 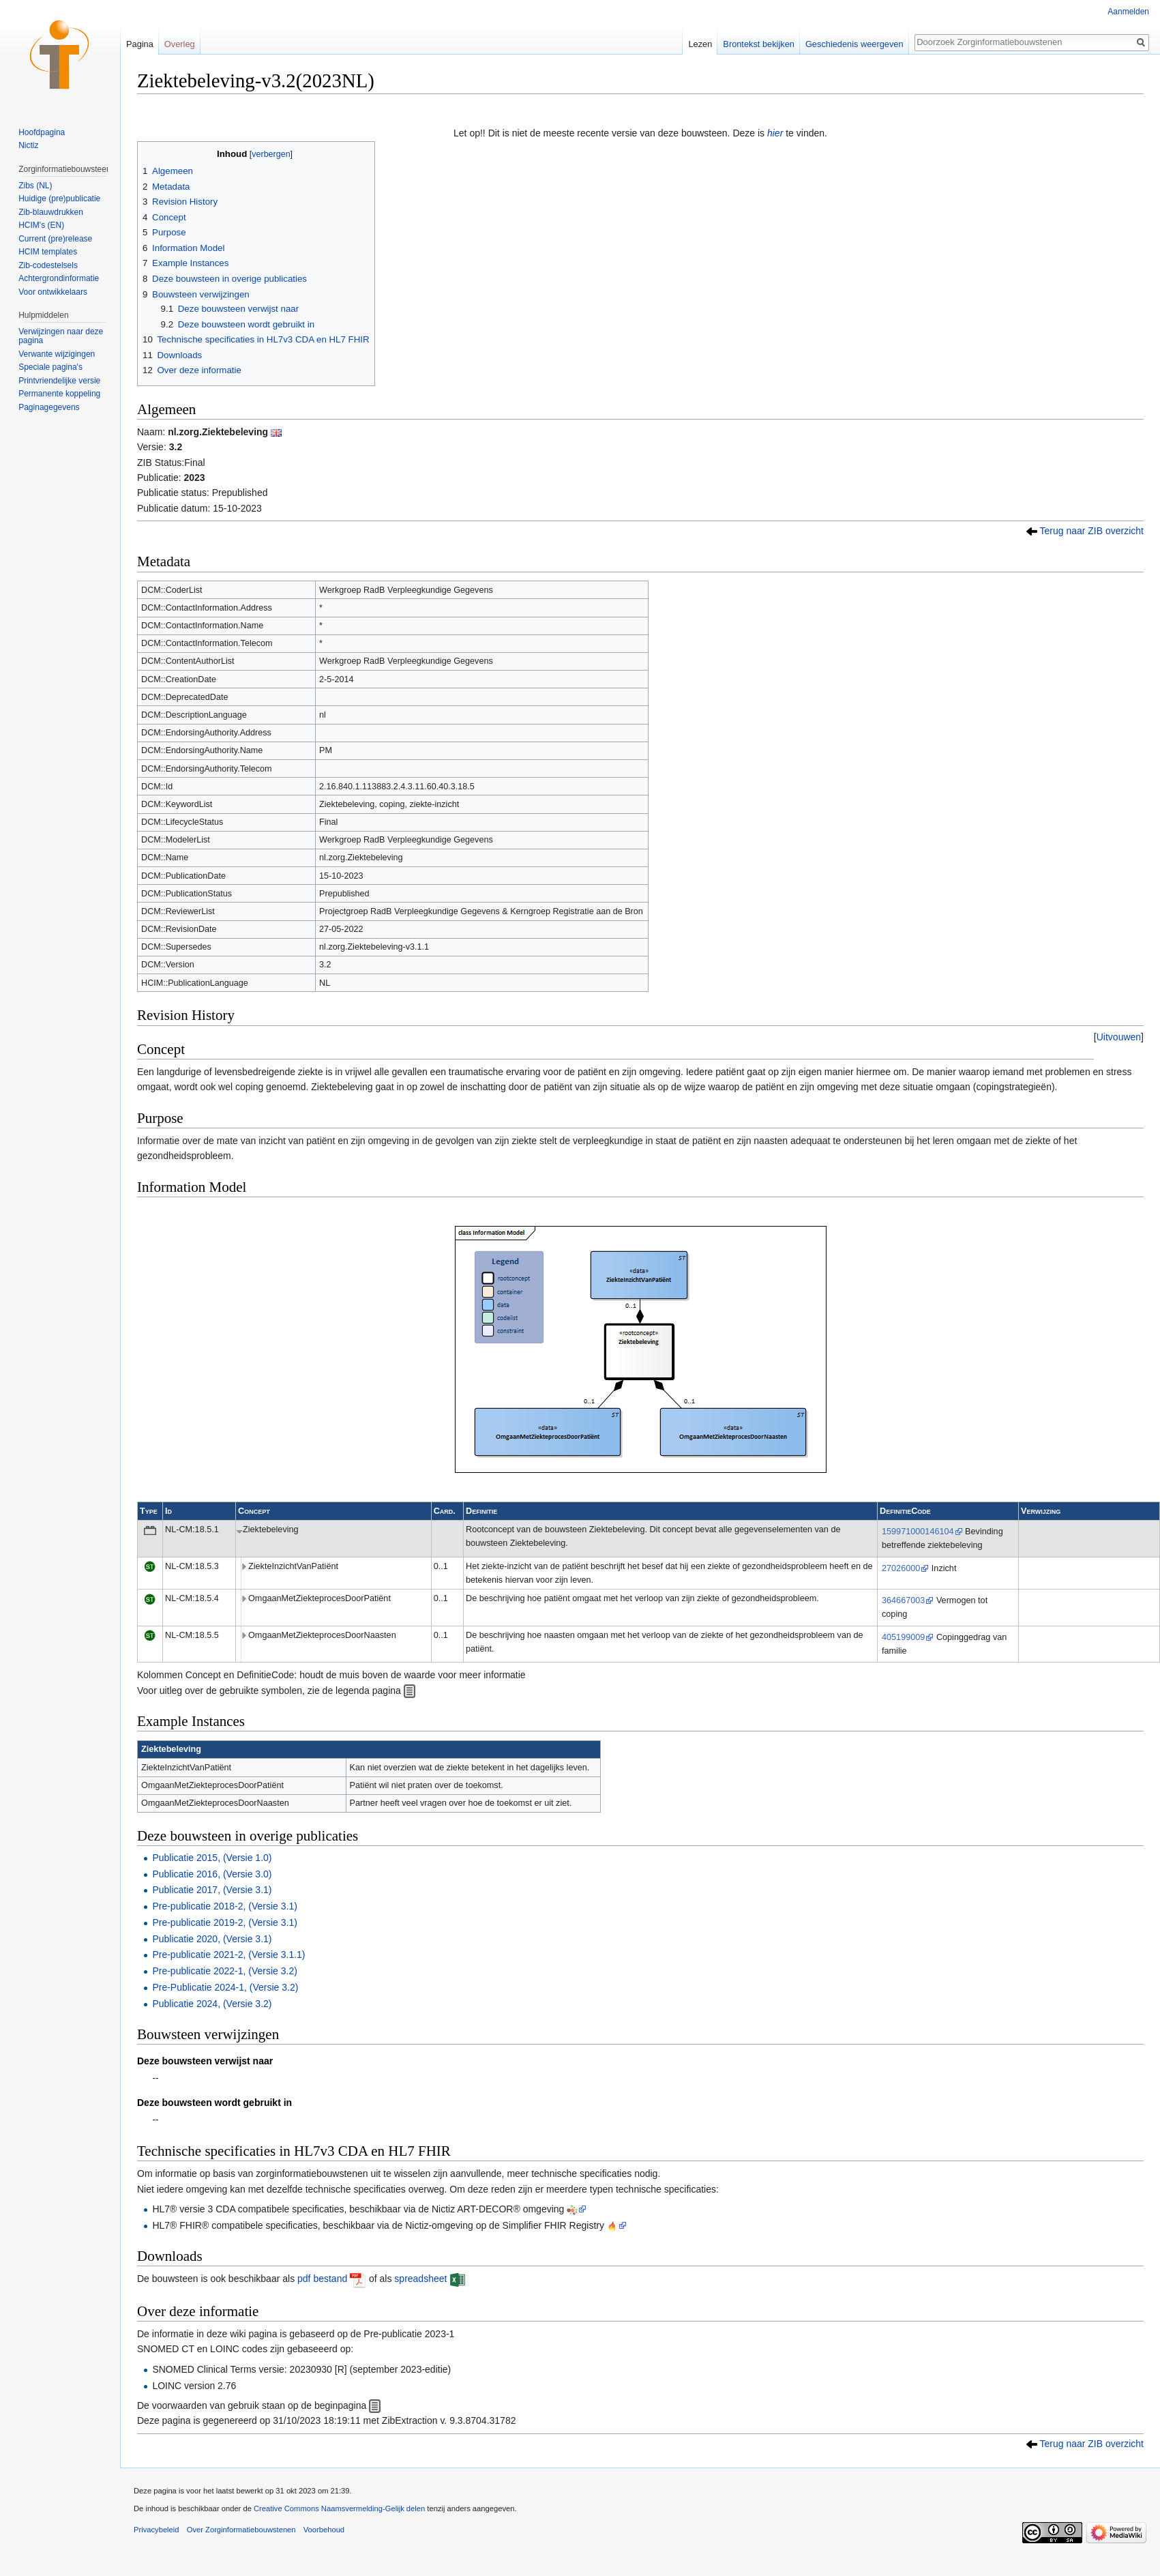 What do you see at coordinates (48, 407) in the screenshot?
I see `Paginagegevens` at bounding box center [48, 407].